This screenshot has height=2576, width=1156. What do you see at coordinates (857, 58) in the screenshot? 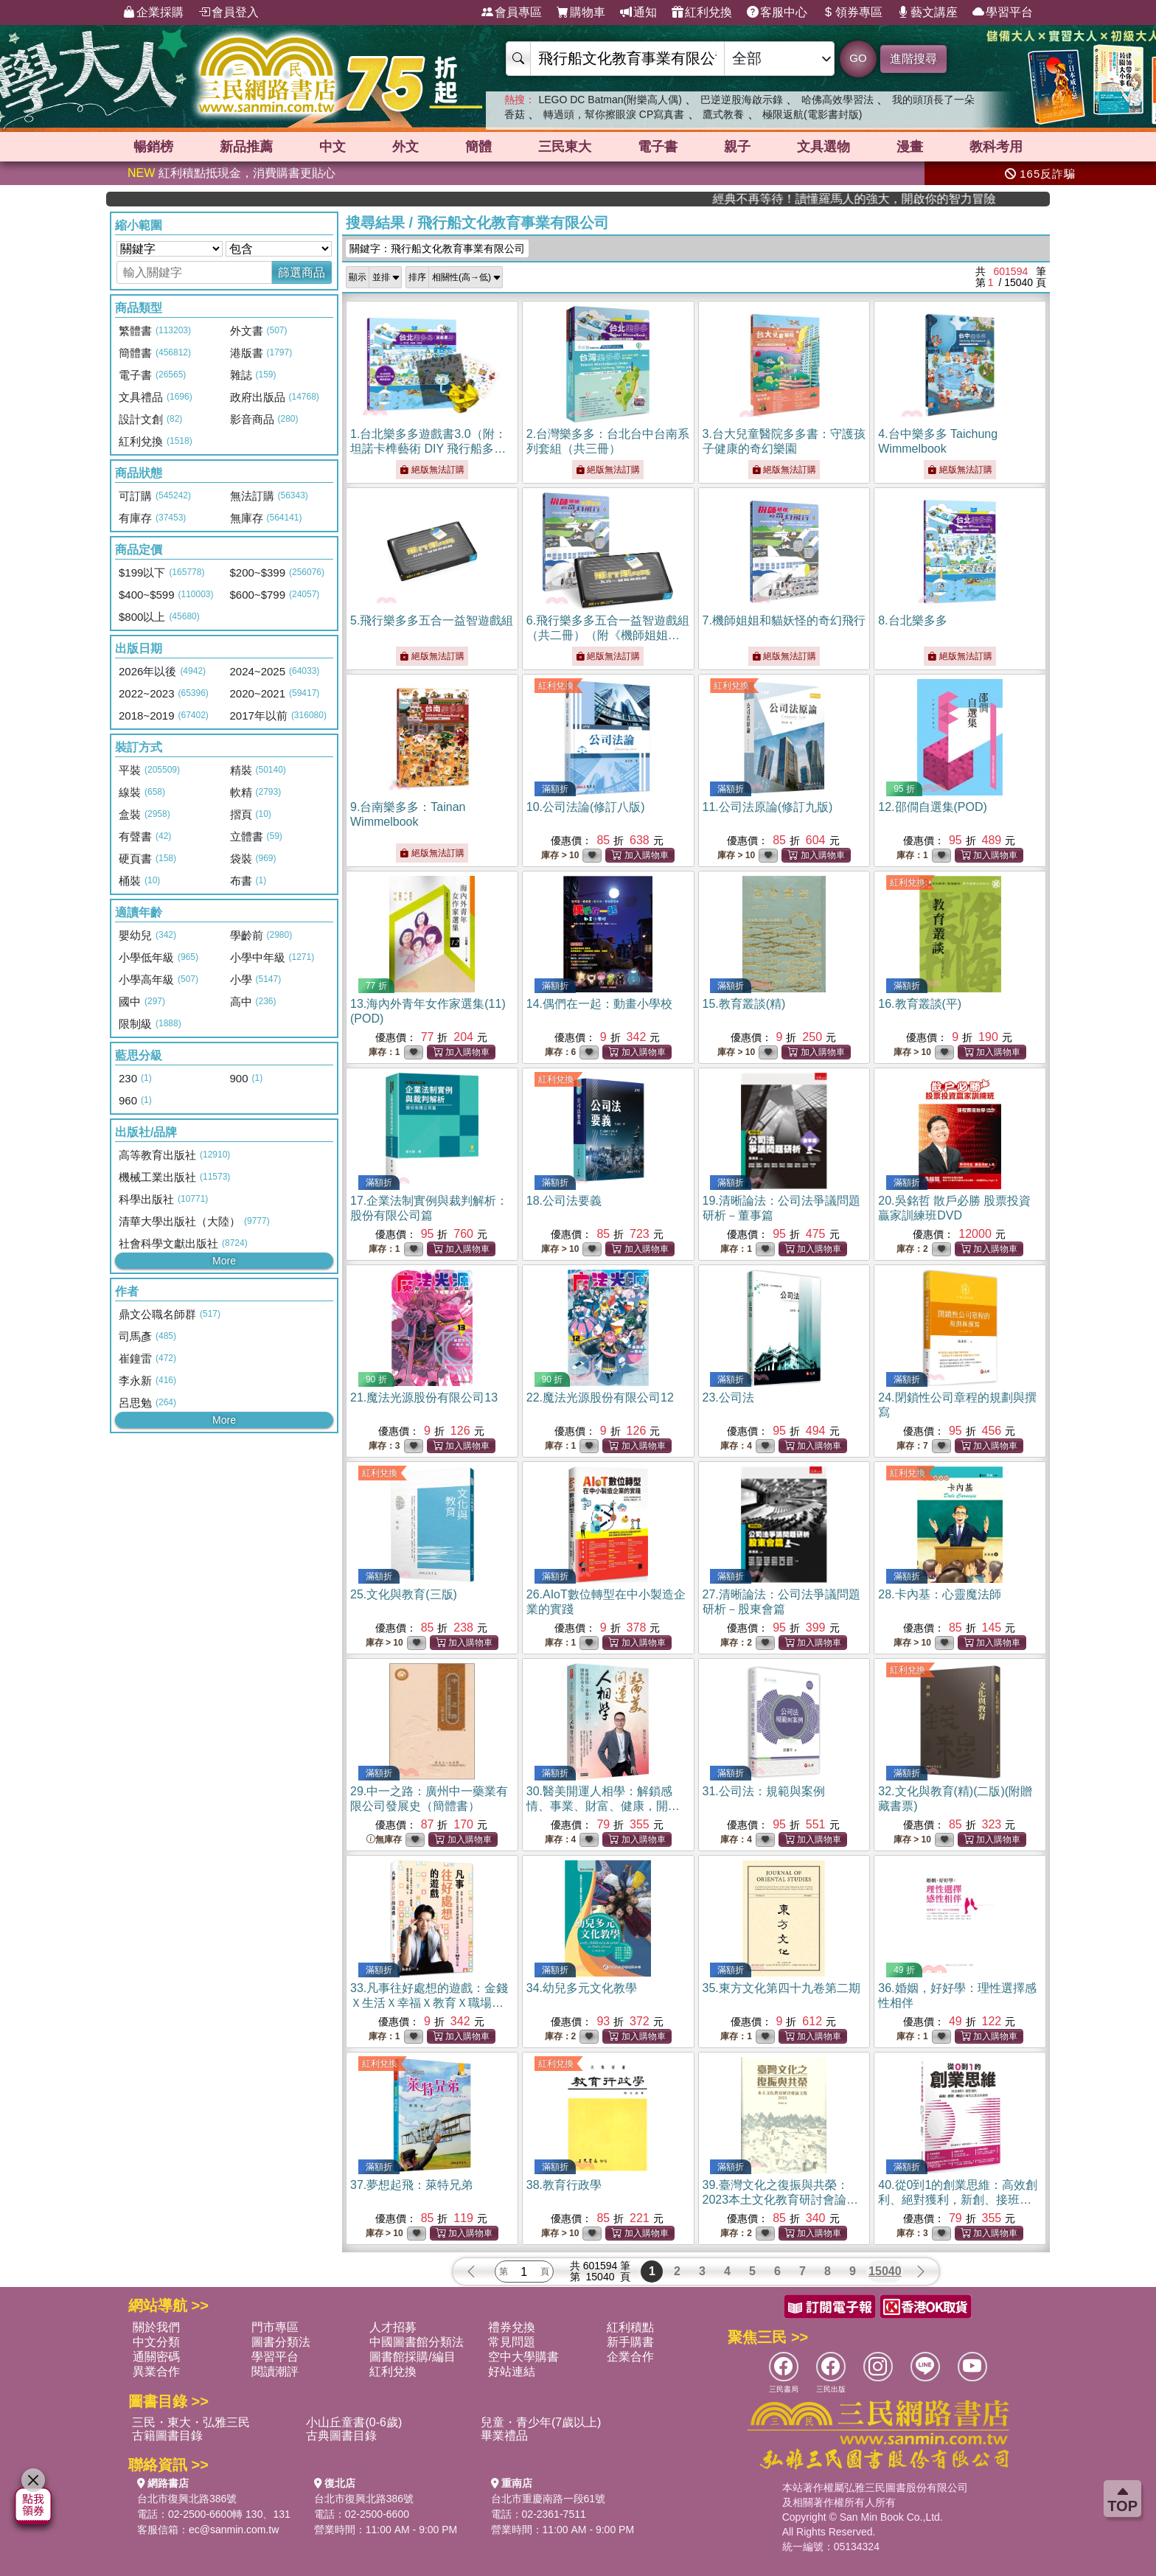
I see `GO` at bounding box center [857, 58].